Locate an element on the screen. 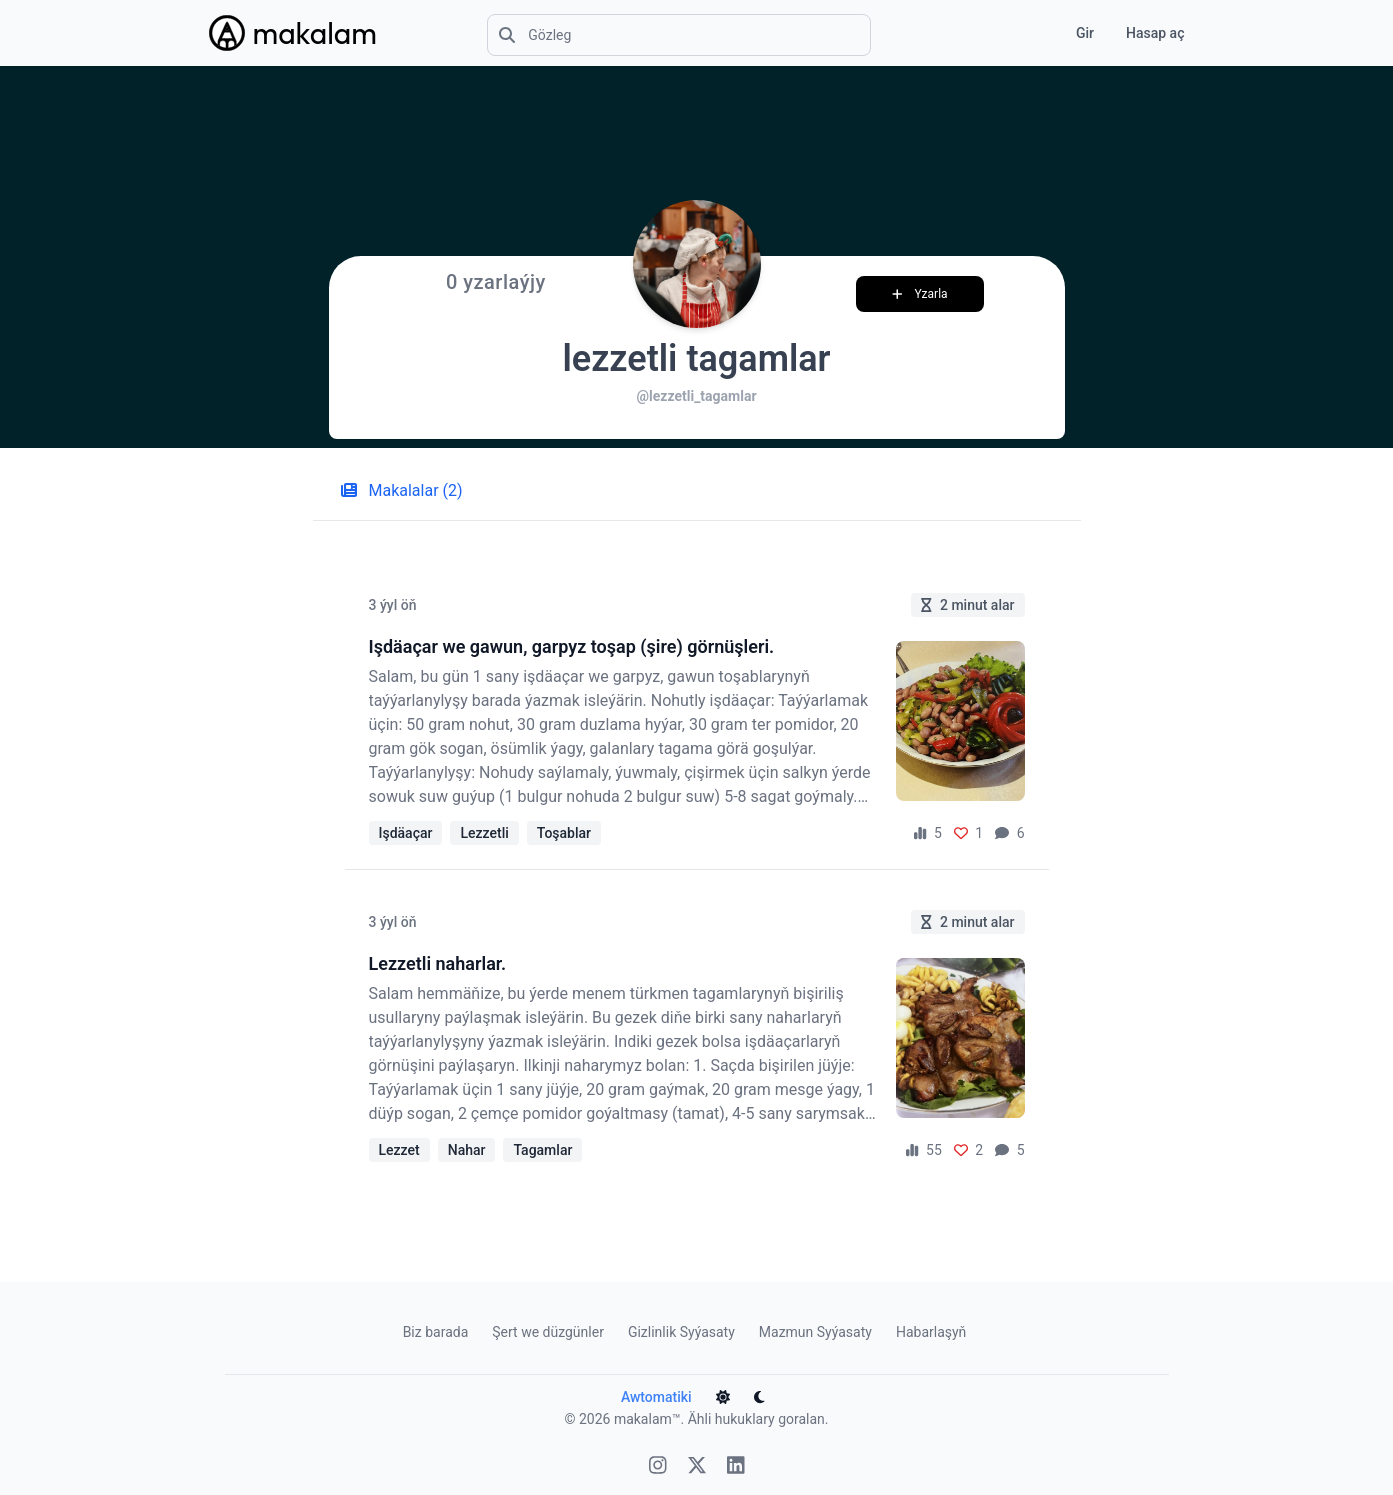 This screenshot has height=1495, width=1393. Toşablar is located at coordinates (564, 833).